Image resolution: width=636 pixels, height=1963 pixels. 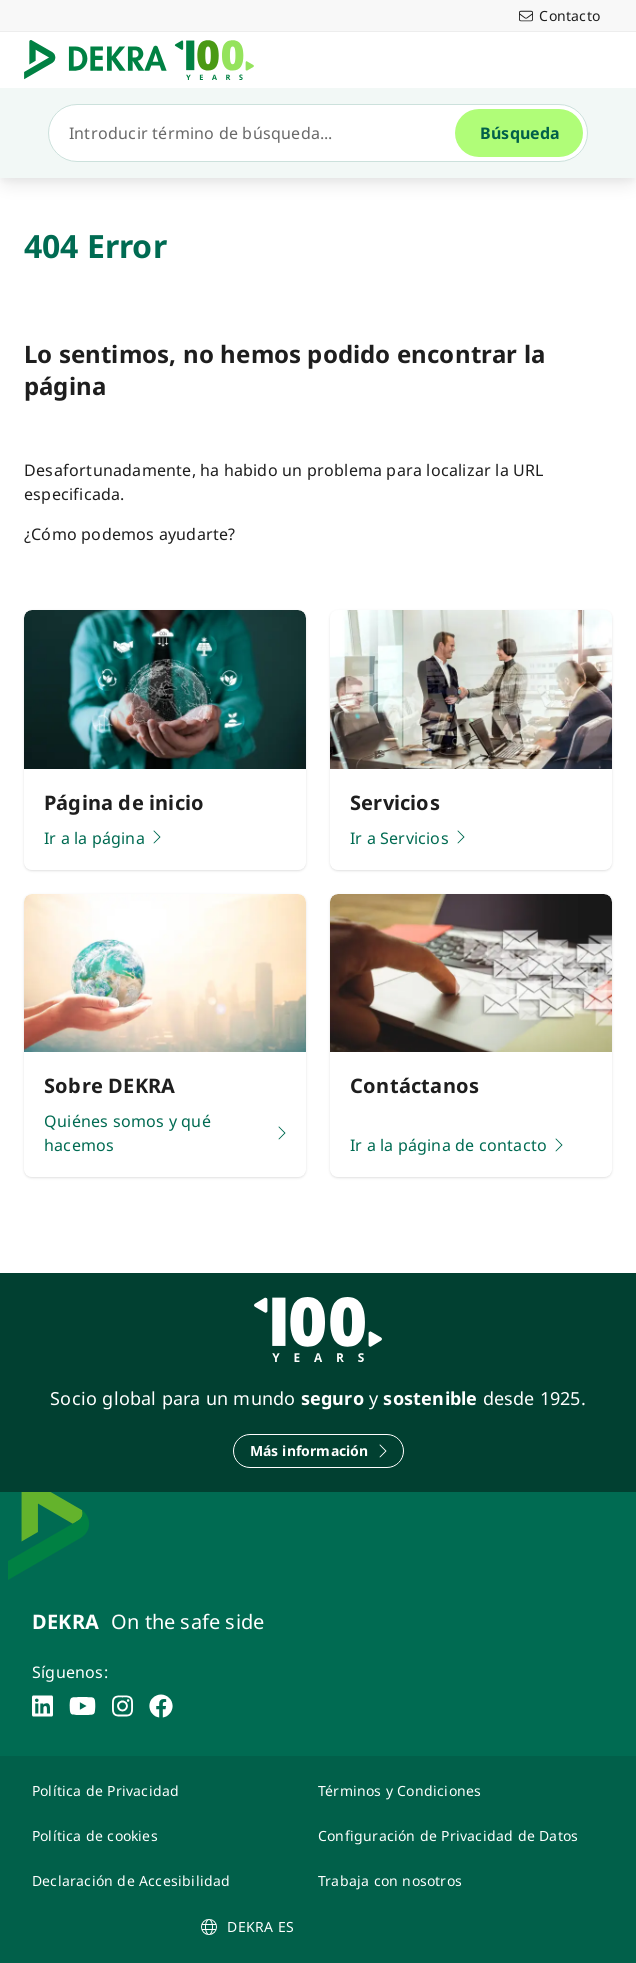 I want to click on [instagram], so click(x=122, y=1706).